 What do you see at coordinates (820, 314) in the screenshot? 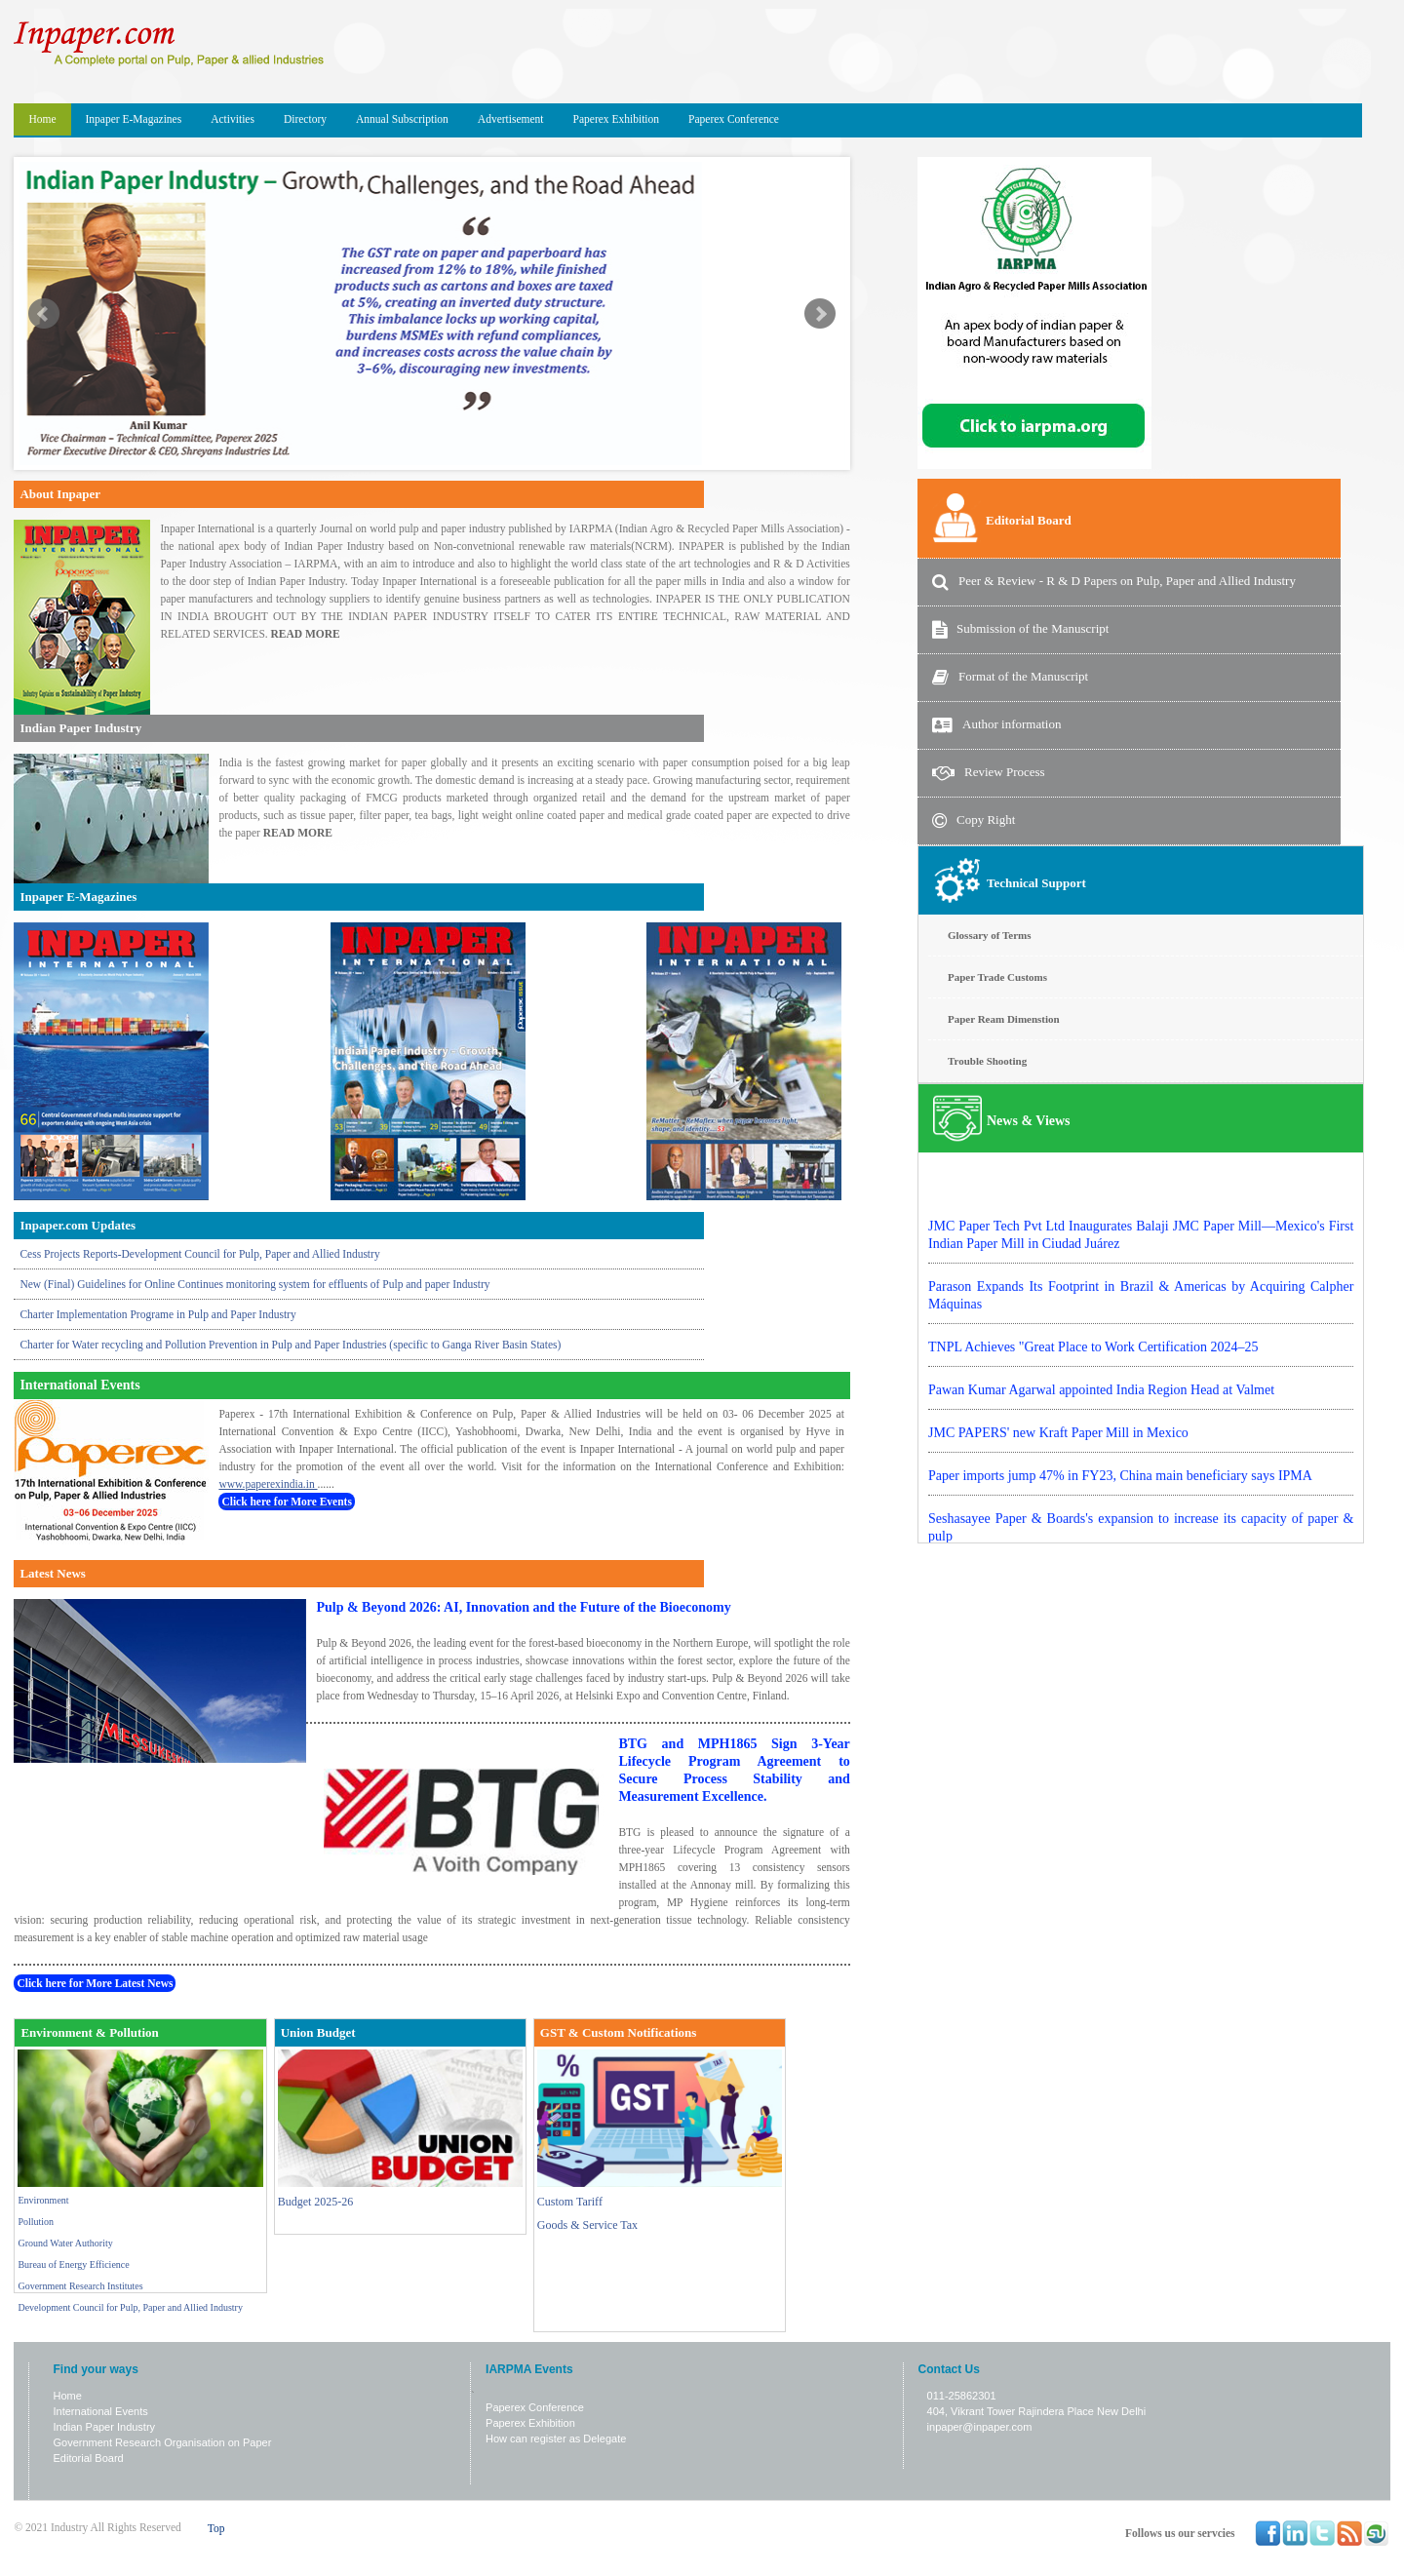
I see `Next` at bounding box center [820, 314].